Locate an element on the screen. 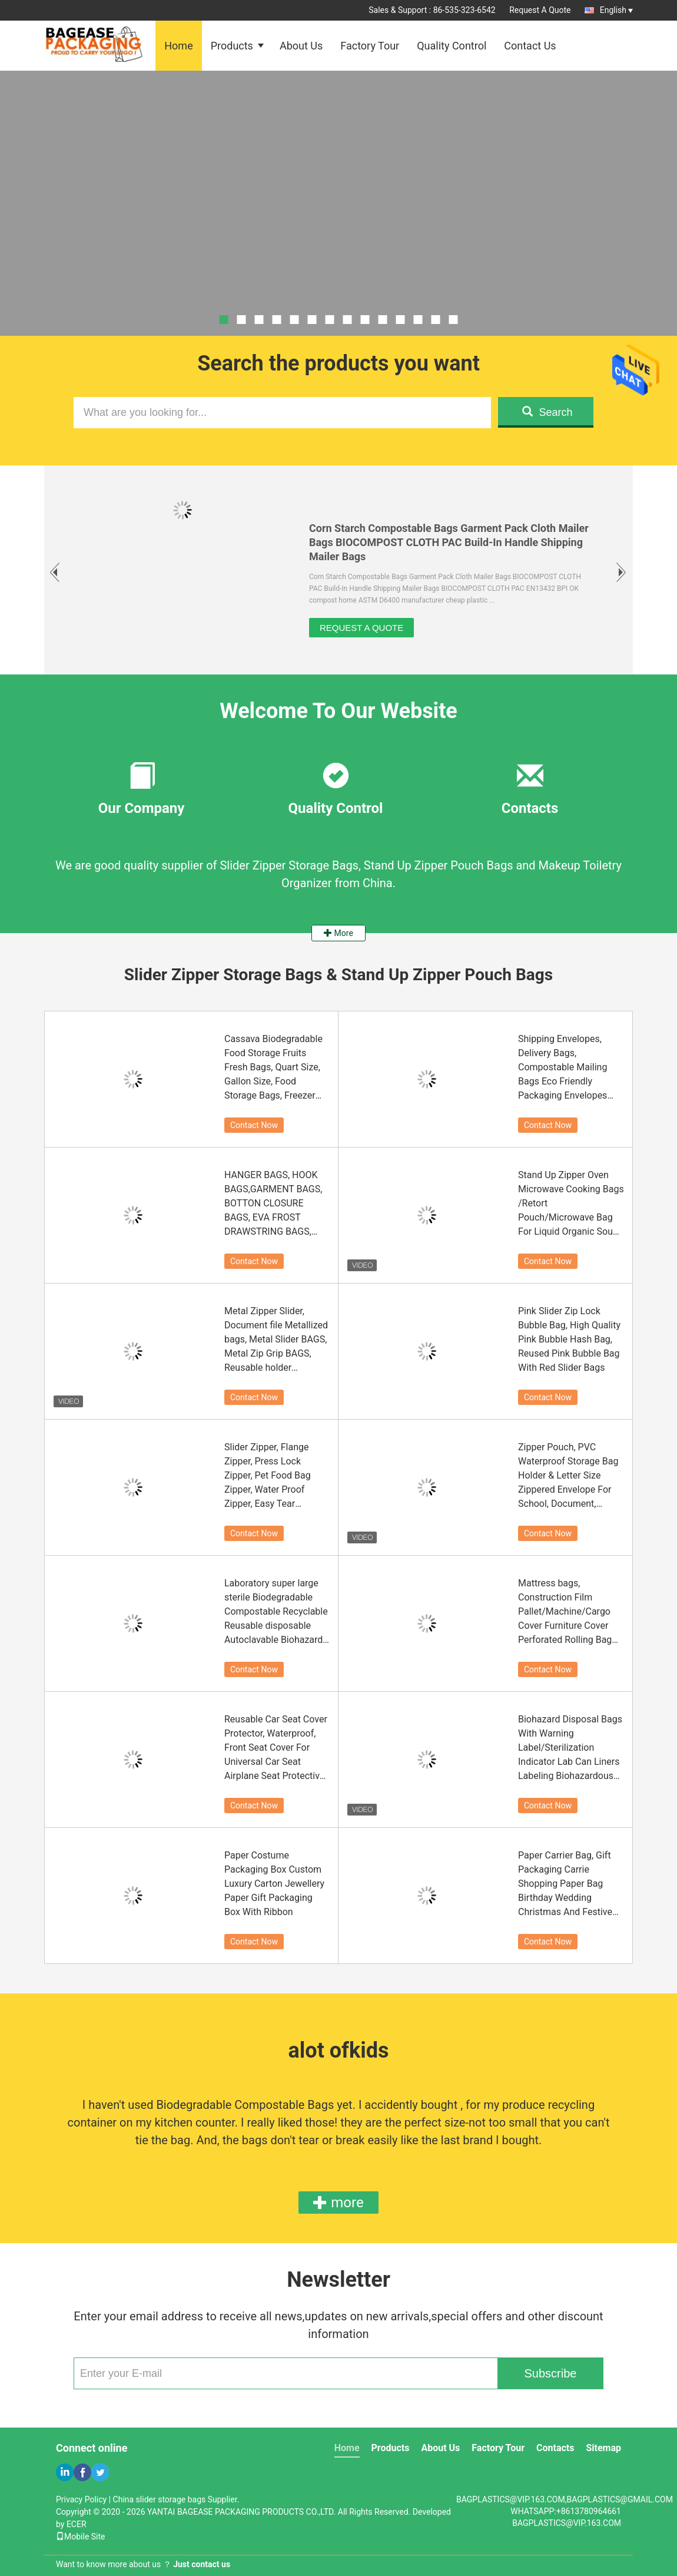 Image resolution: width=677 pixels, height=2576 pixels. Quality Control is located at coordinates (451, 45).